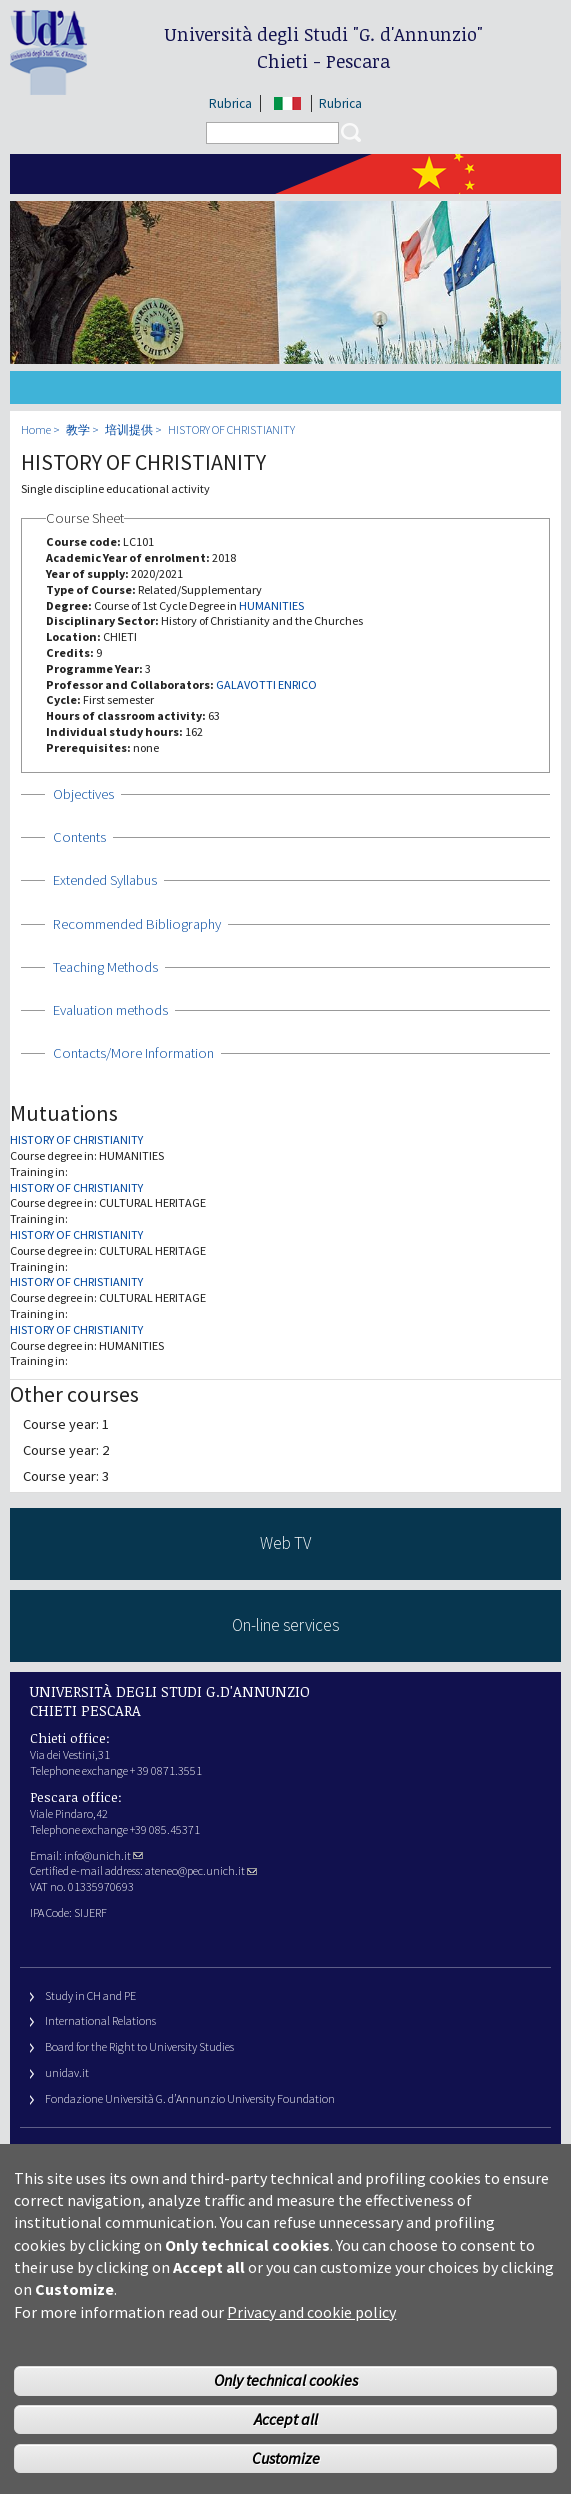  I want to click on 培训提供, so click(129, 429).